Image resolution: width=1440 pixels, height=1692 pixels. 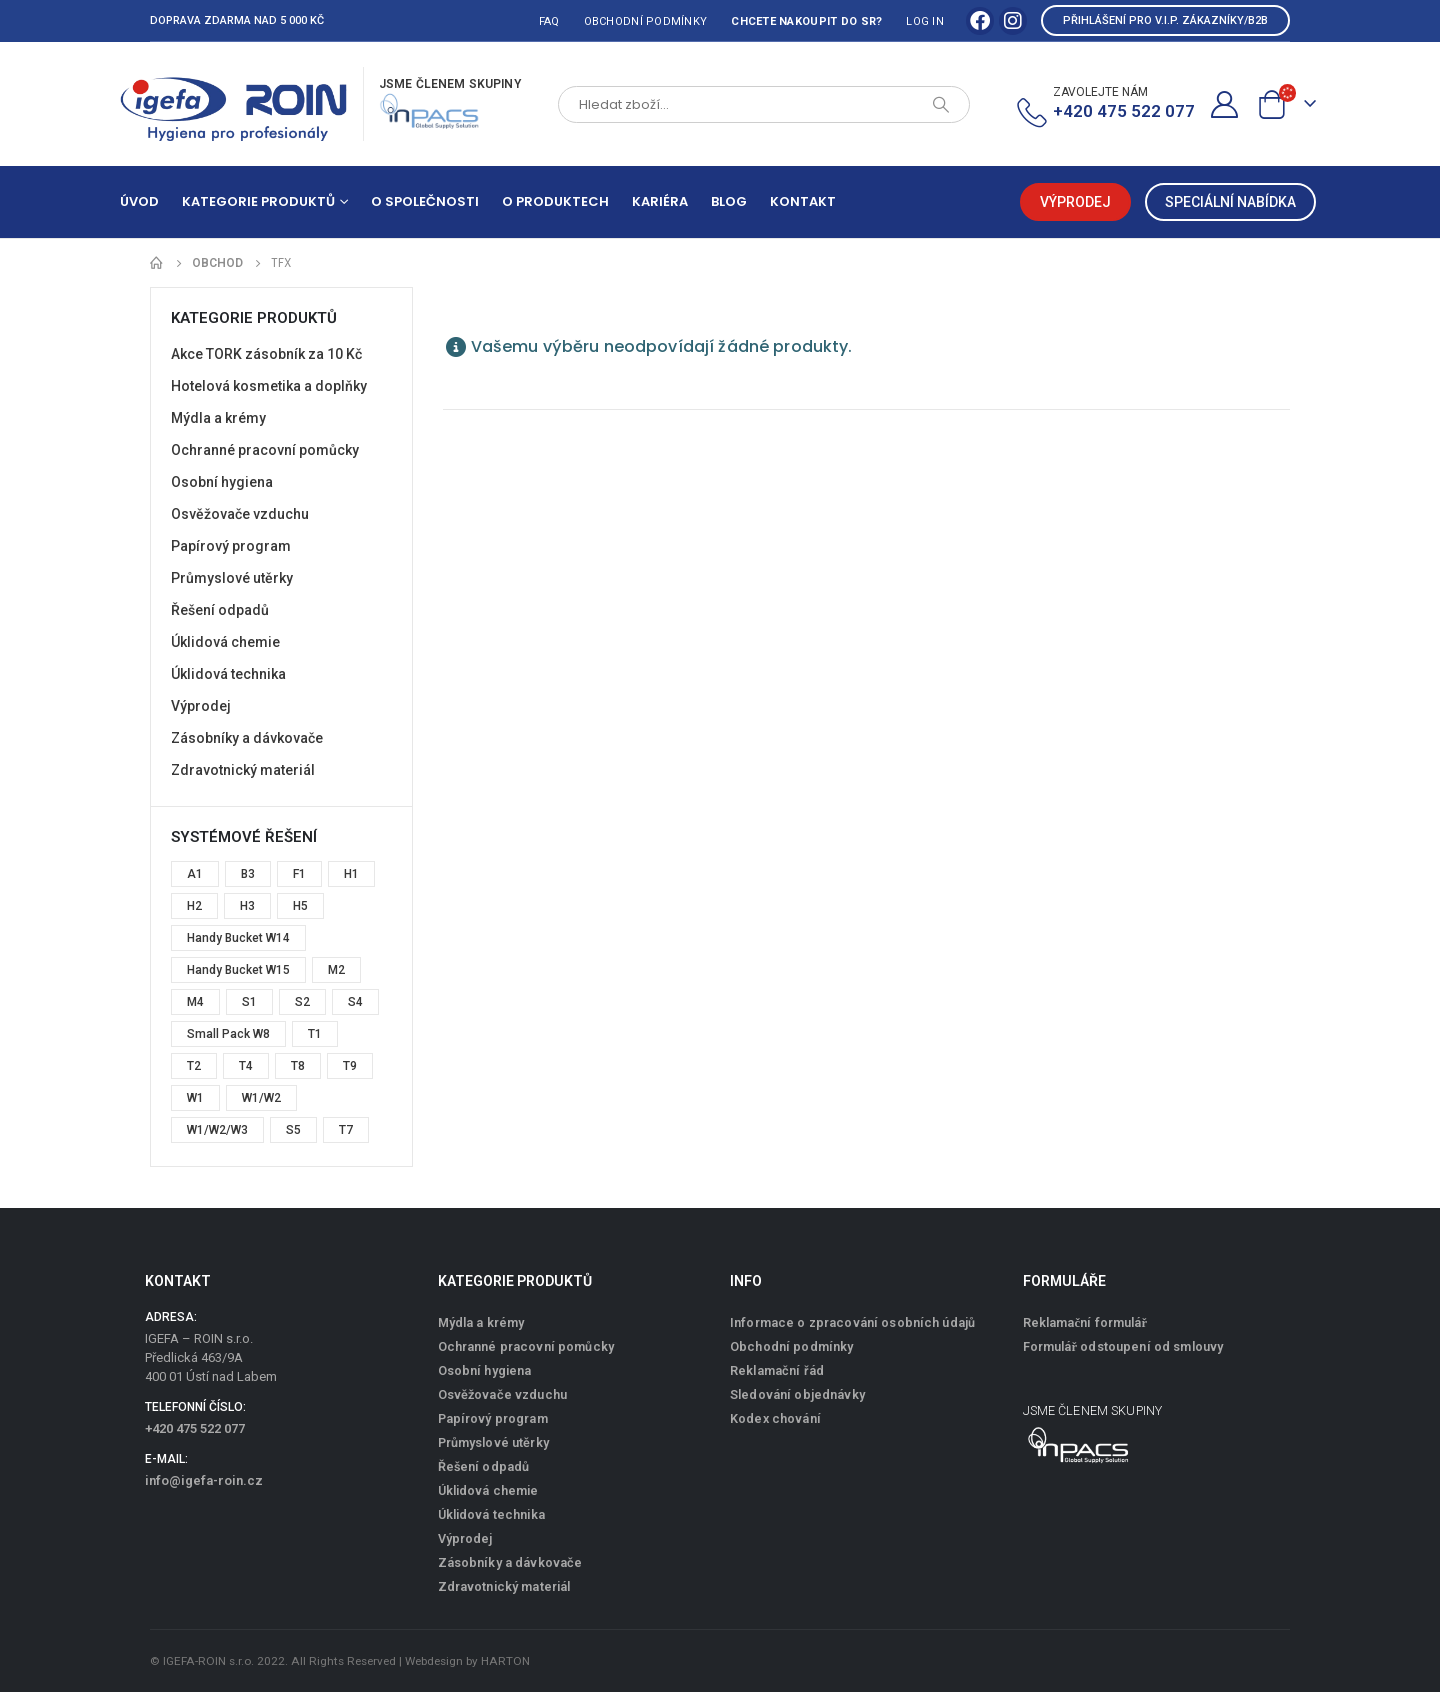 What do you see at coordinates (139, 201) in the screenshot?
I see `Úvod` at bounding box center [139, 201].